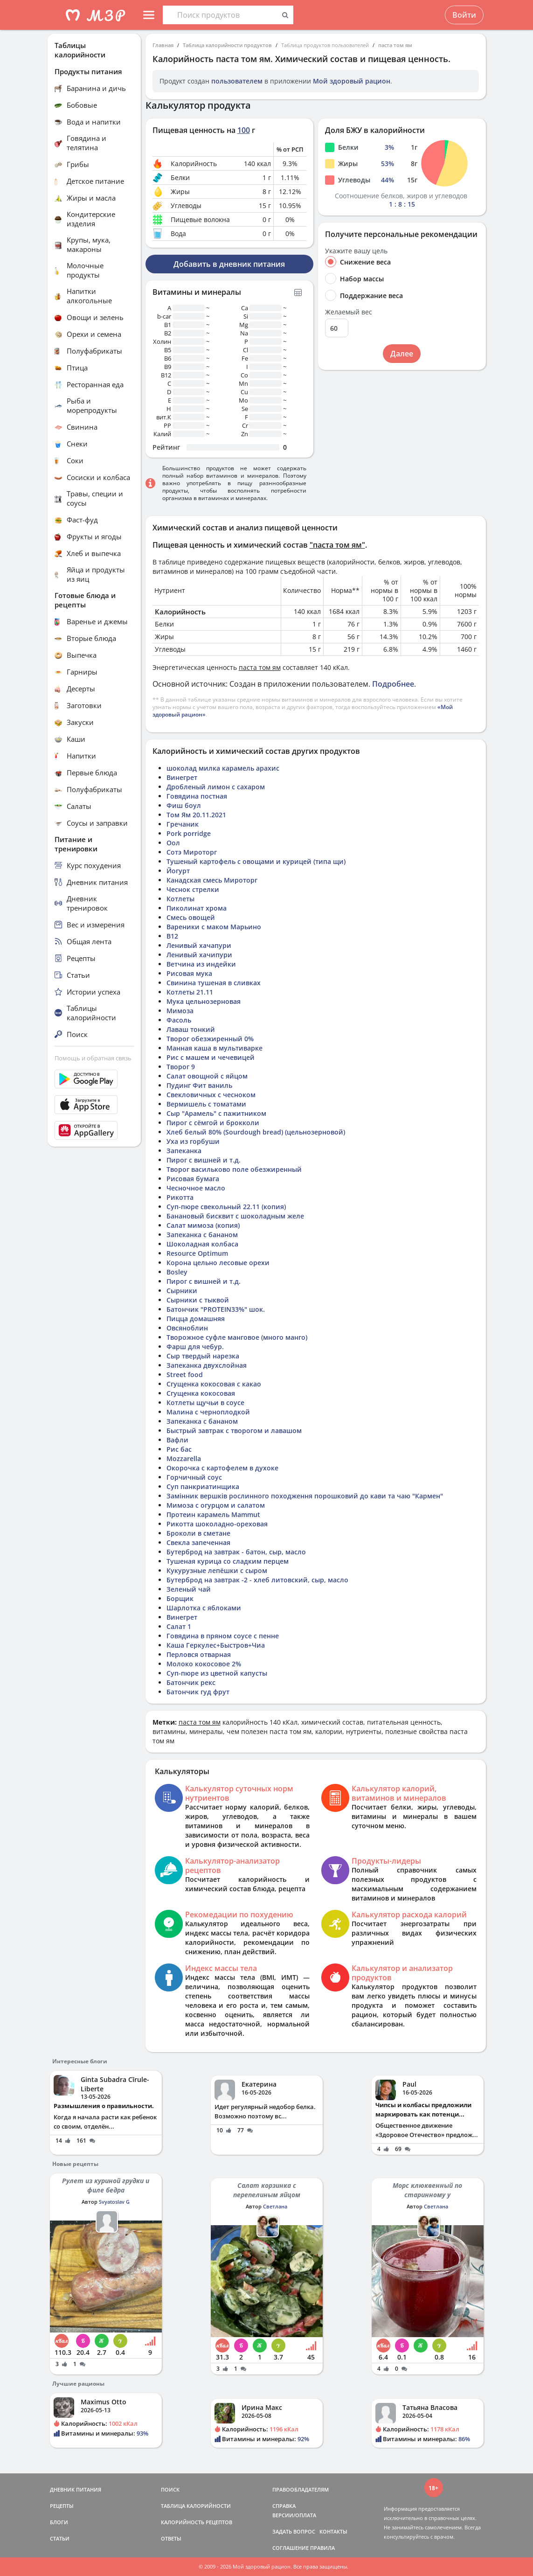 The width and height of the screenshot is (533, 2576). Describe the element at coordinates (190, 917) in the screenshot. I see `Смесь овощей` at that location.